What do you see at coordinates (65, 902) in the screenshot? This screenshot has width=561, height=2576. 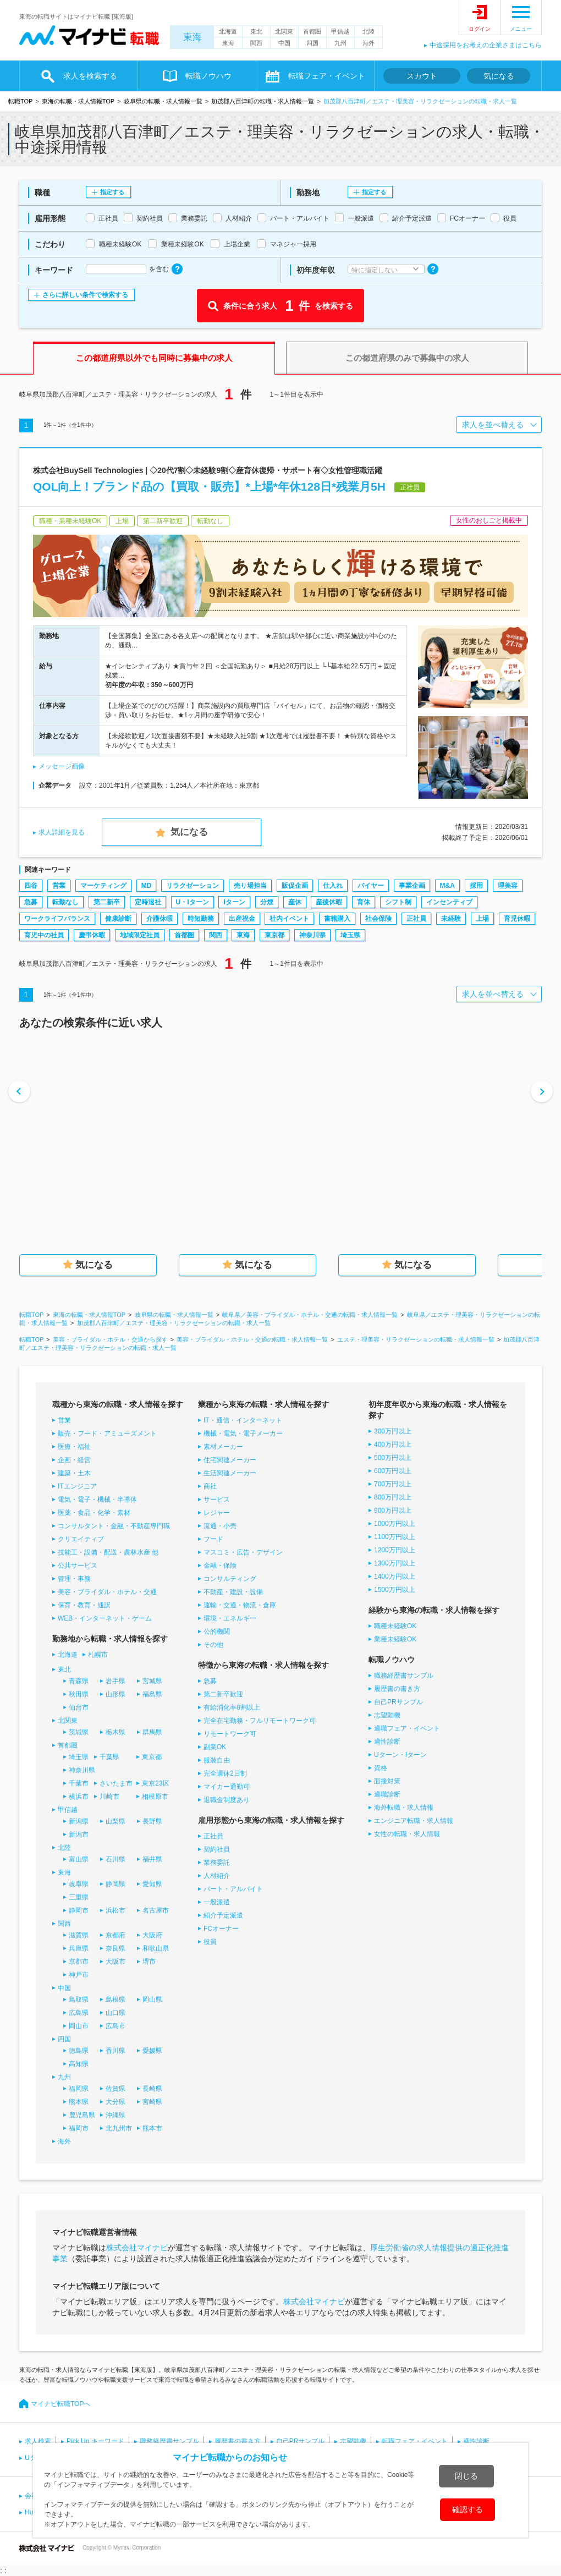 I see `転勤なし` at bounding box center [65, 902].